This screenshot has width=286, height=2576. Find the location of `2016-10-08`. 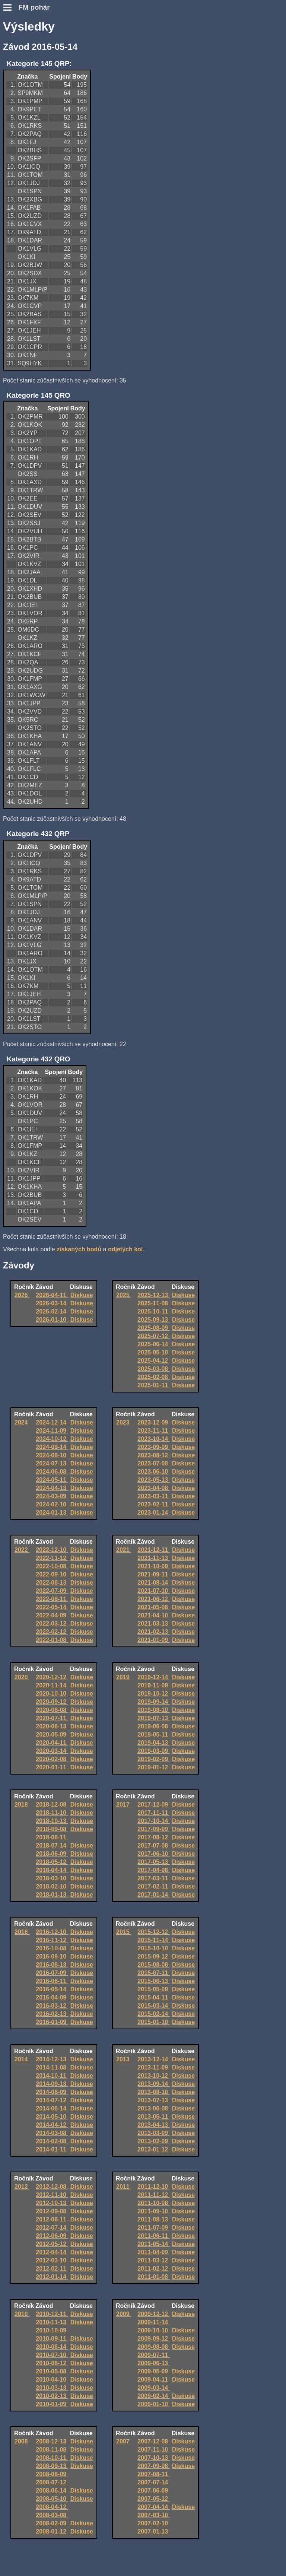

2016-10-08 is located at coordinates (52, 1948).